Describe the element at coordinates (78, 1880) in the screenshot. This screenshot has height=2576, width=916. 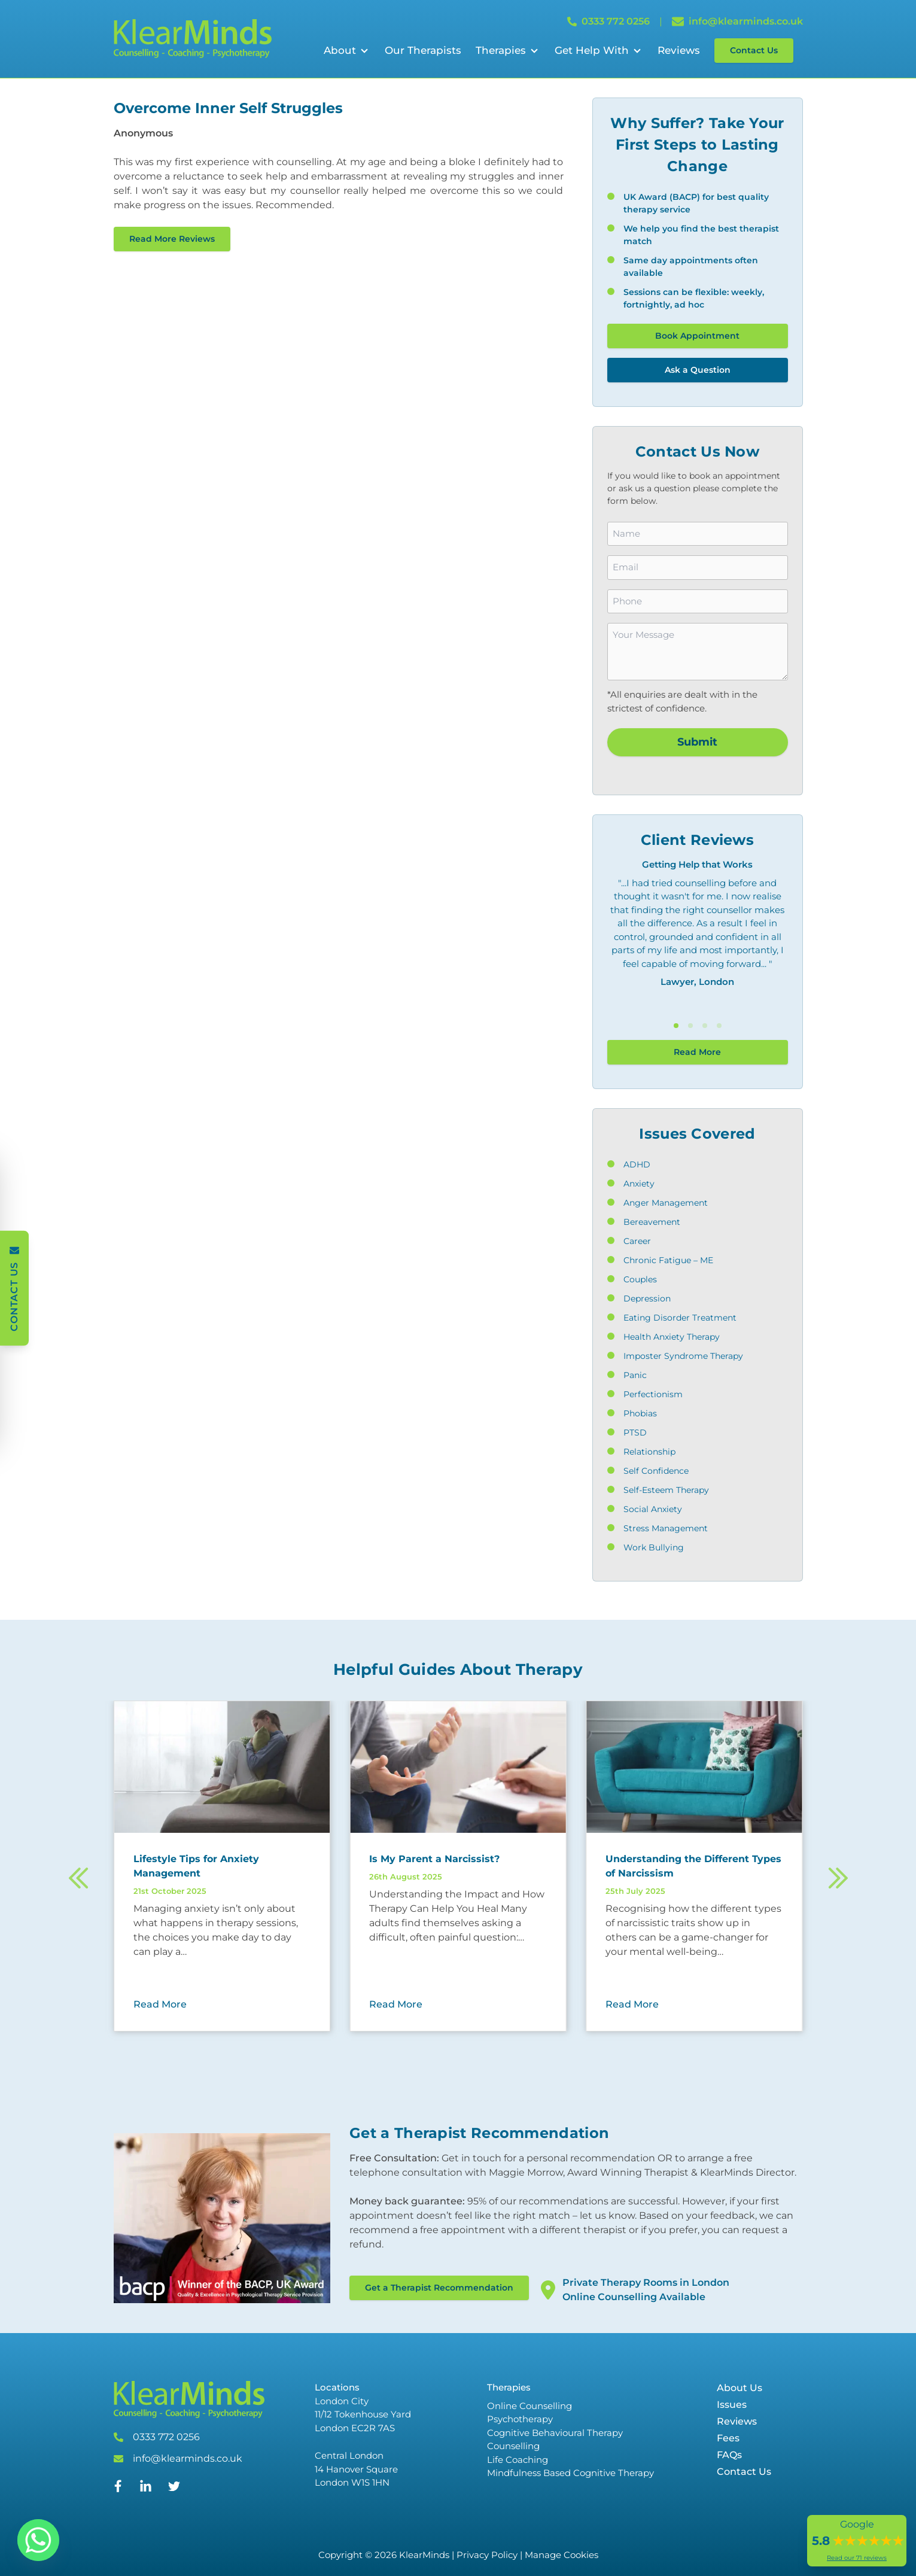
I see `[Previous]` at that location.